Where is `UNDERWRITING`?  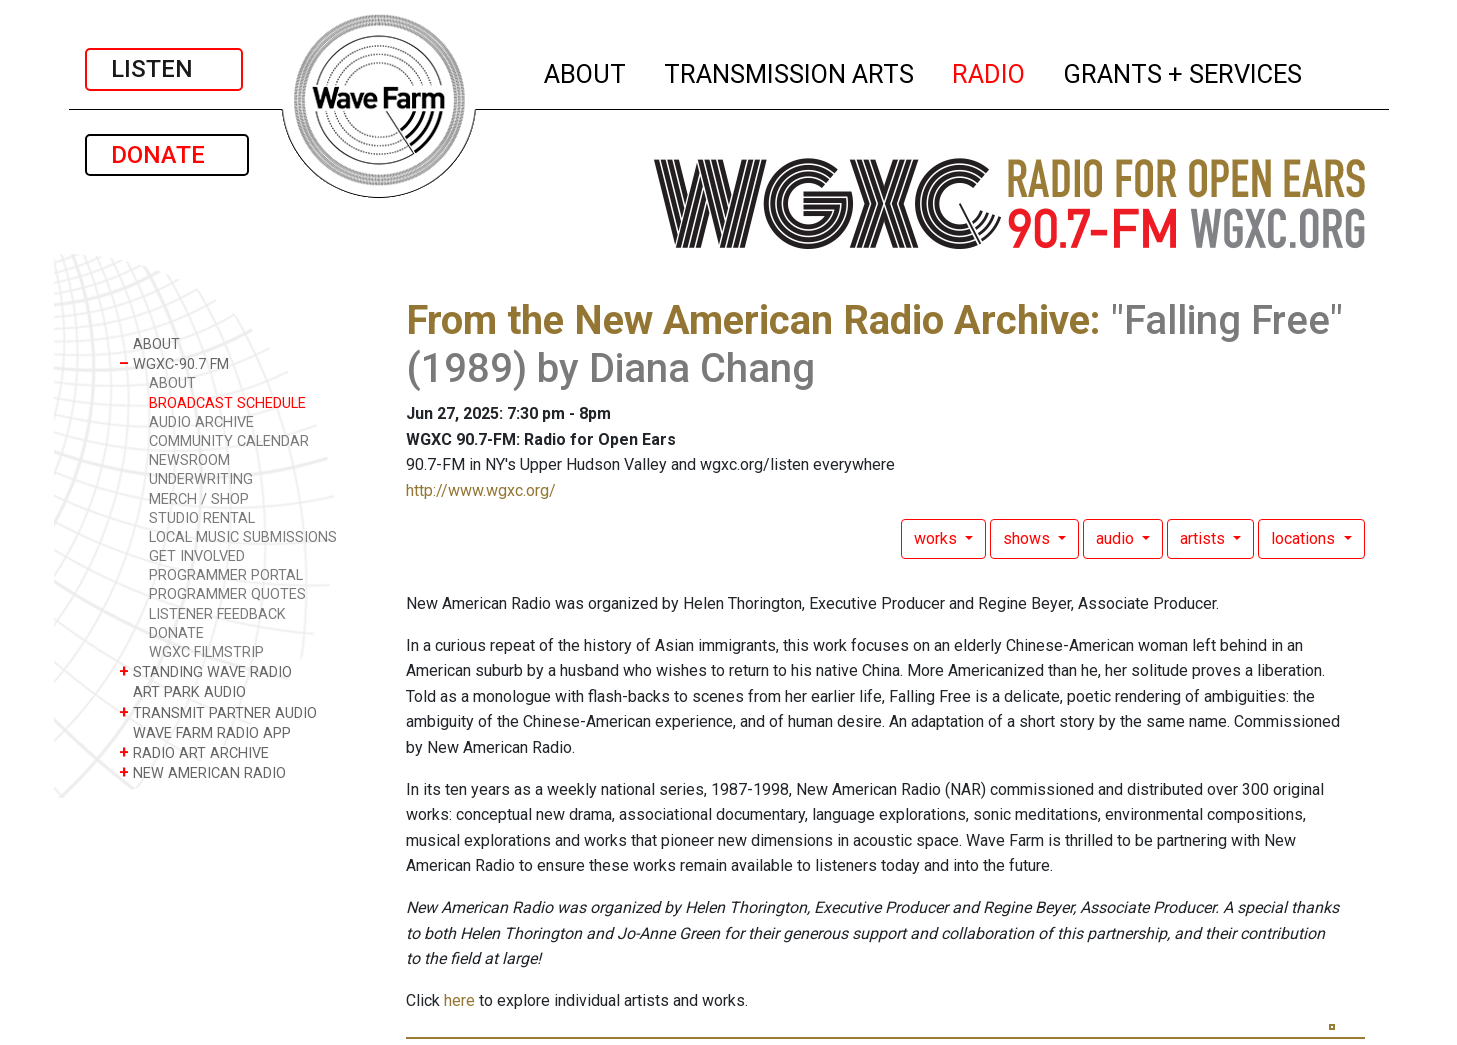 UNDERWRITING is located at coordinates (201, 479).